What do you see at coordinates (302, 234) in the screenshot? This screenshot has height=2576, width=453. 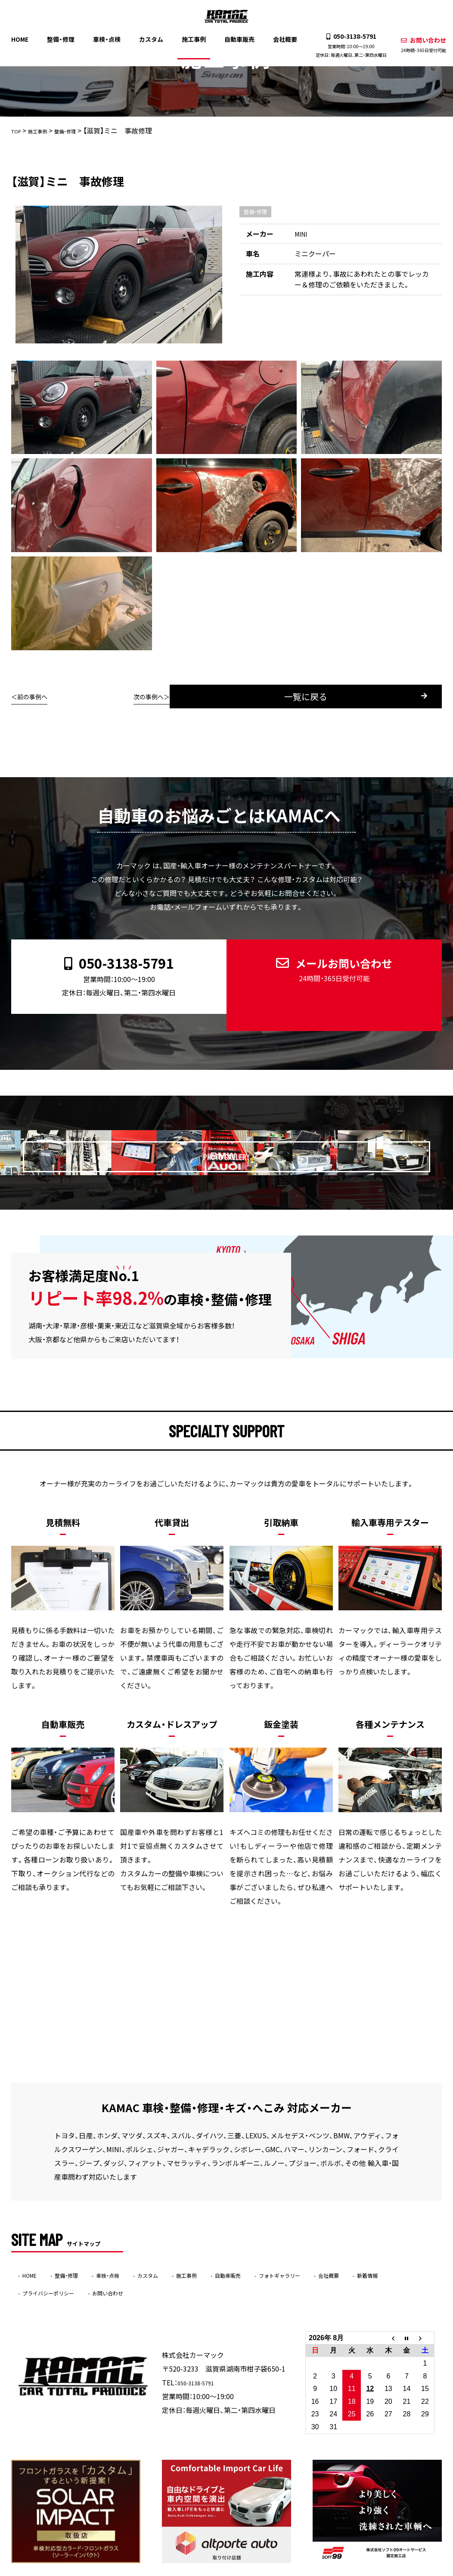 I see `MINI` at bounding box center [302, 234].